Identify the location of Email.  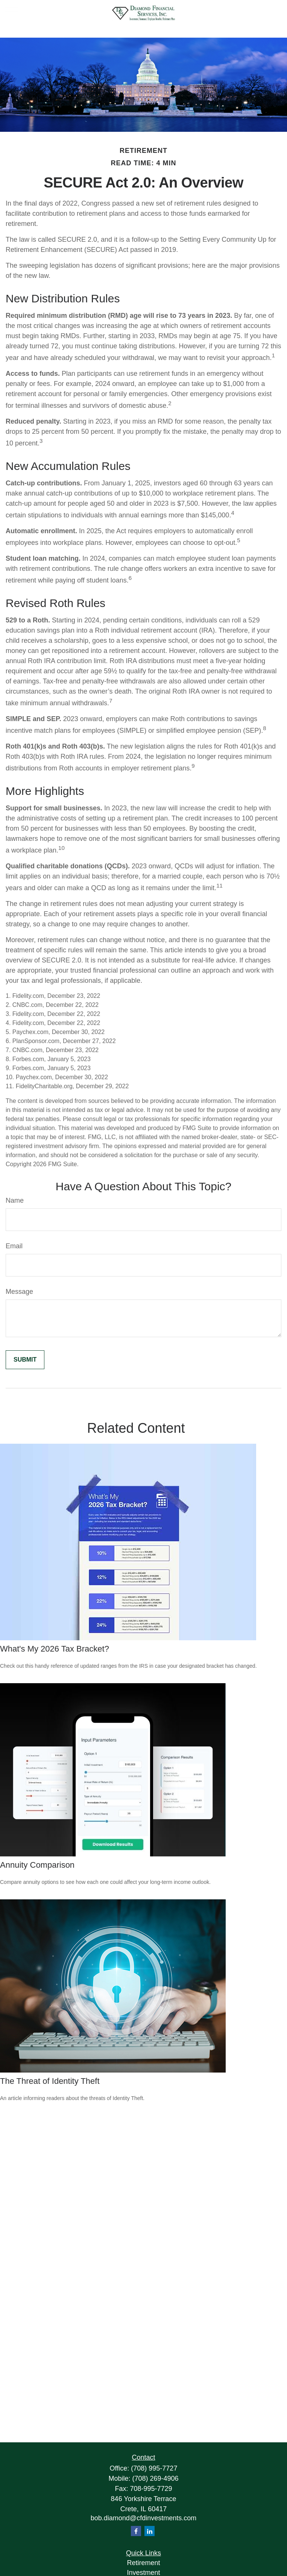
(14, 1246).